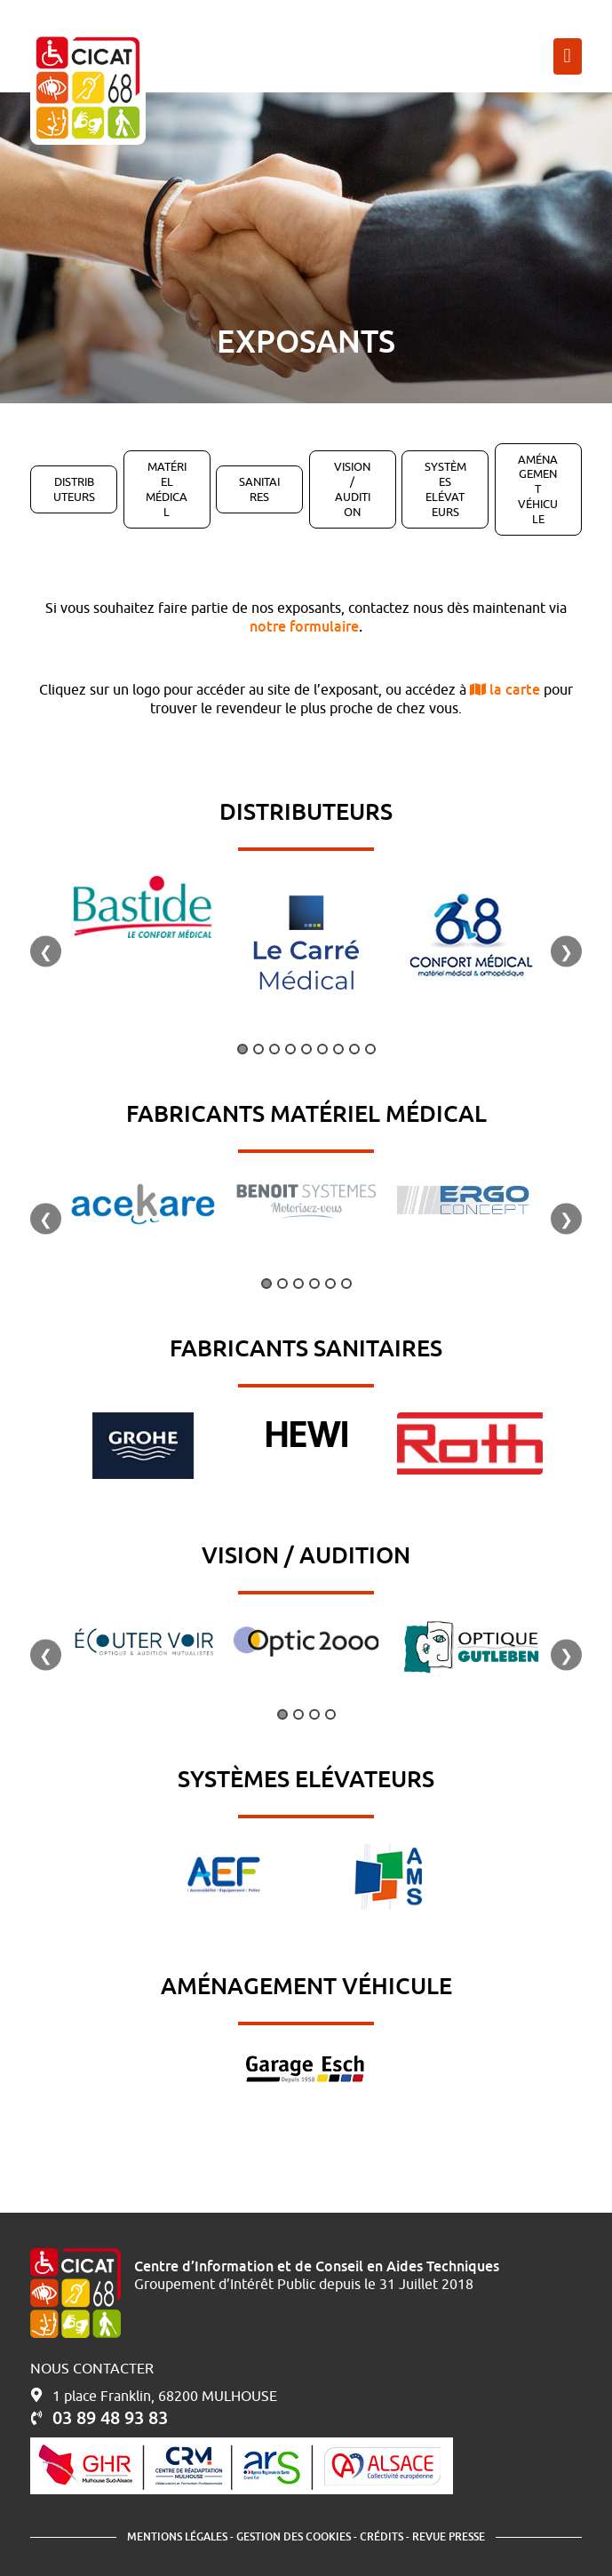  What do you see at coordinates (370, 1049) in the screenshot?
I see `9 [tab]` at bounding box center [370, 1049].